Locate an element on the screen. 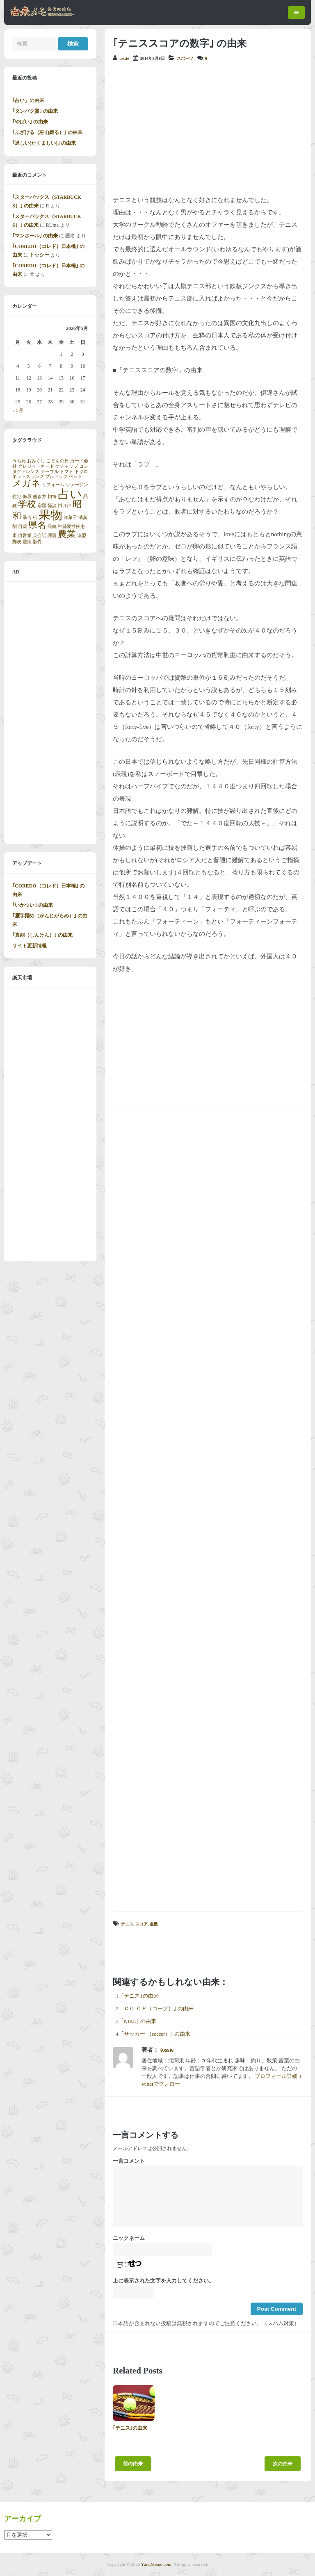 This screenshot has height=2576, width=315. 学校 [学校 (2個の項目)] is located at coordinates (27, 504).